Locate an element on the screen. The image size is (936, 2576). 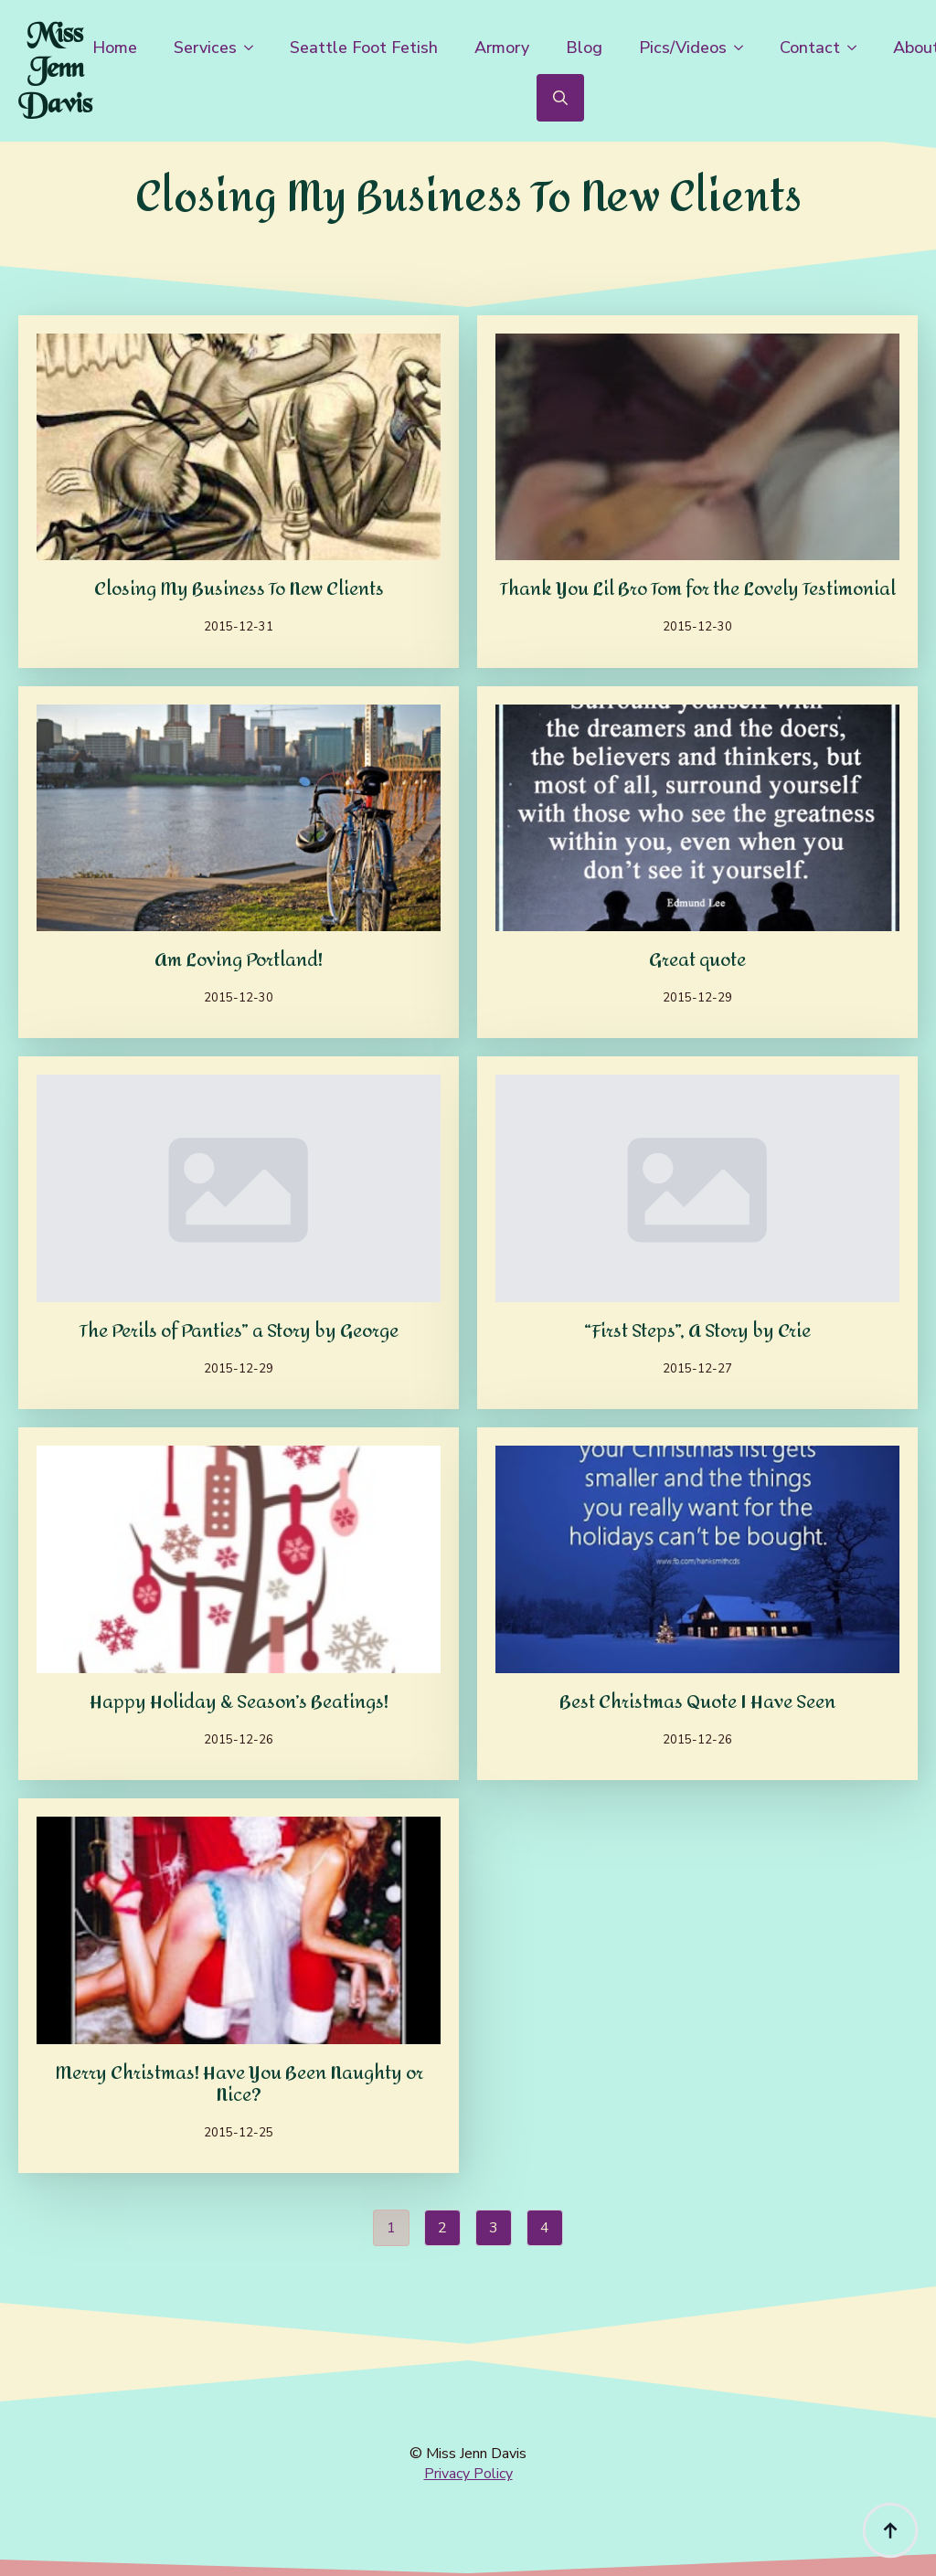
Best Christmas Quote I Have Seen is located at coordinates (697, 1702).